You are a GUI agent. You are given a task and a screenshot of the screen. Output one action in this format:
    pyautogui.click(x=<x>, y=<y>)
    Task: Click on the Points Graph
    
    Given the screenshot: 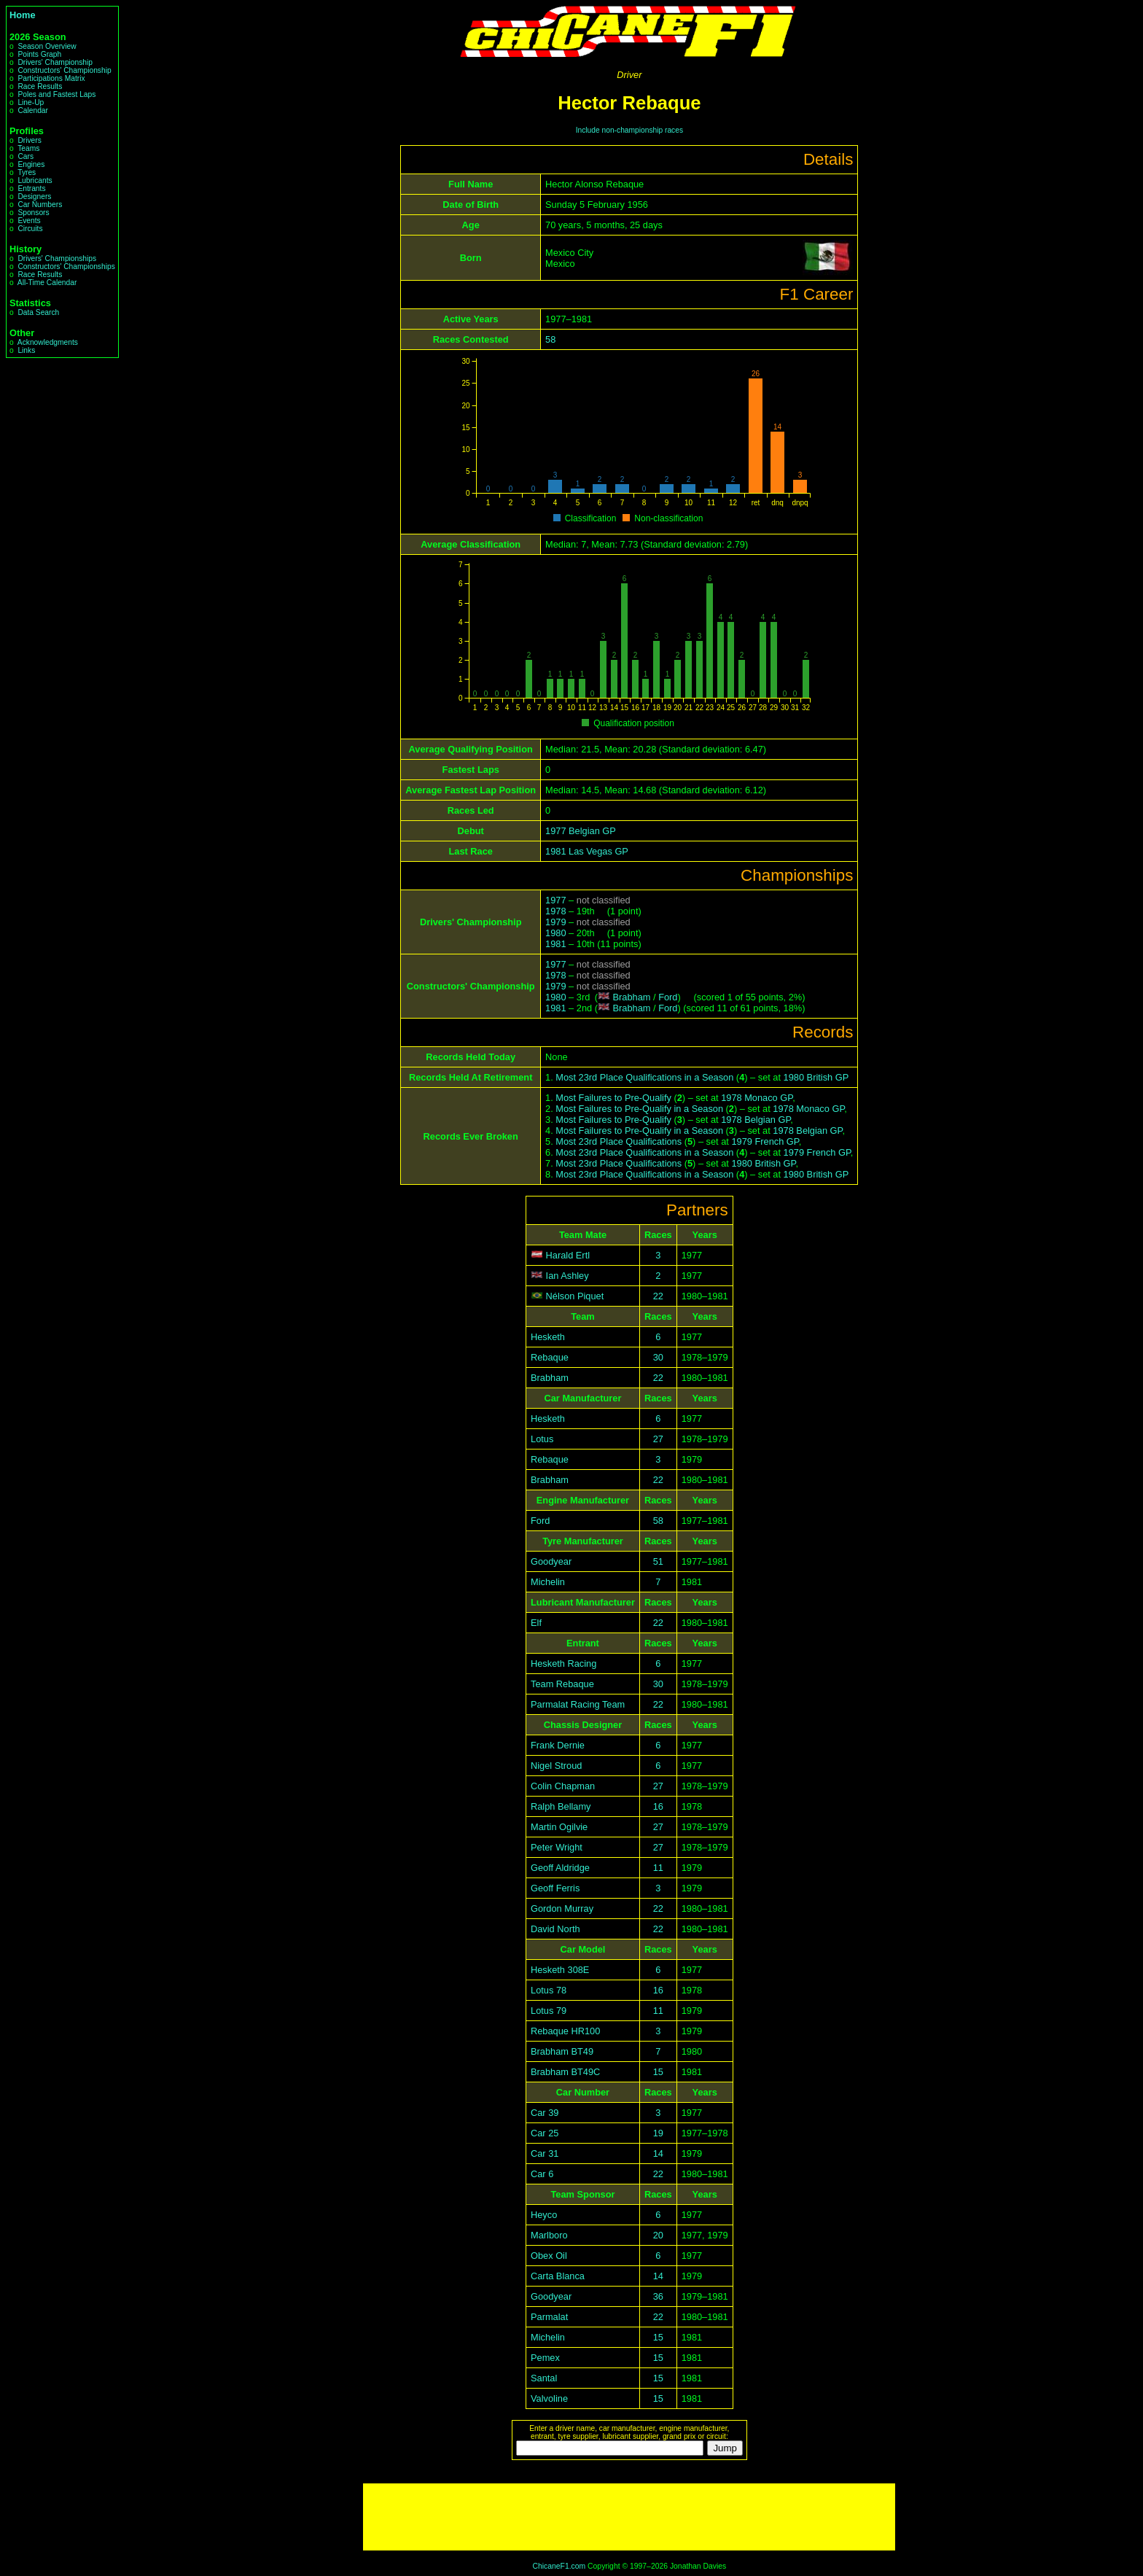 What is the action you would take?
    pyautogui.click(x=39, y=54)
    